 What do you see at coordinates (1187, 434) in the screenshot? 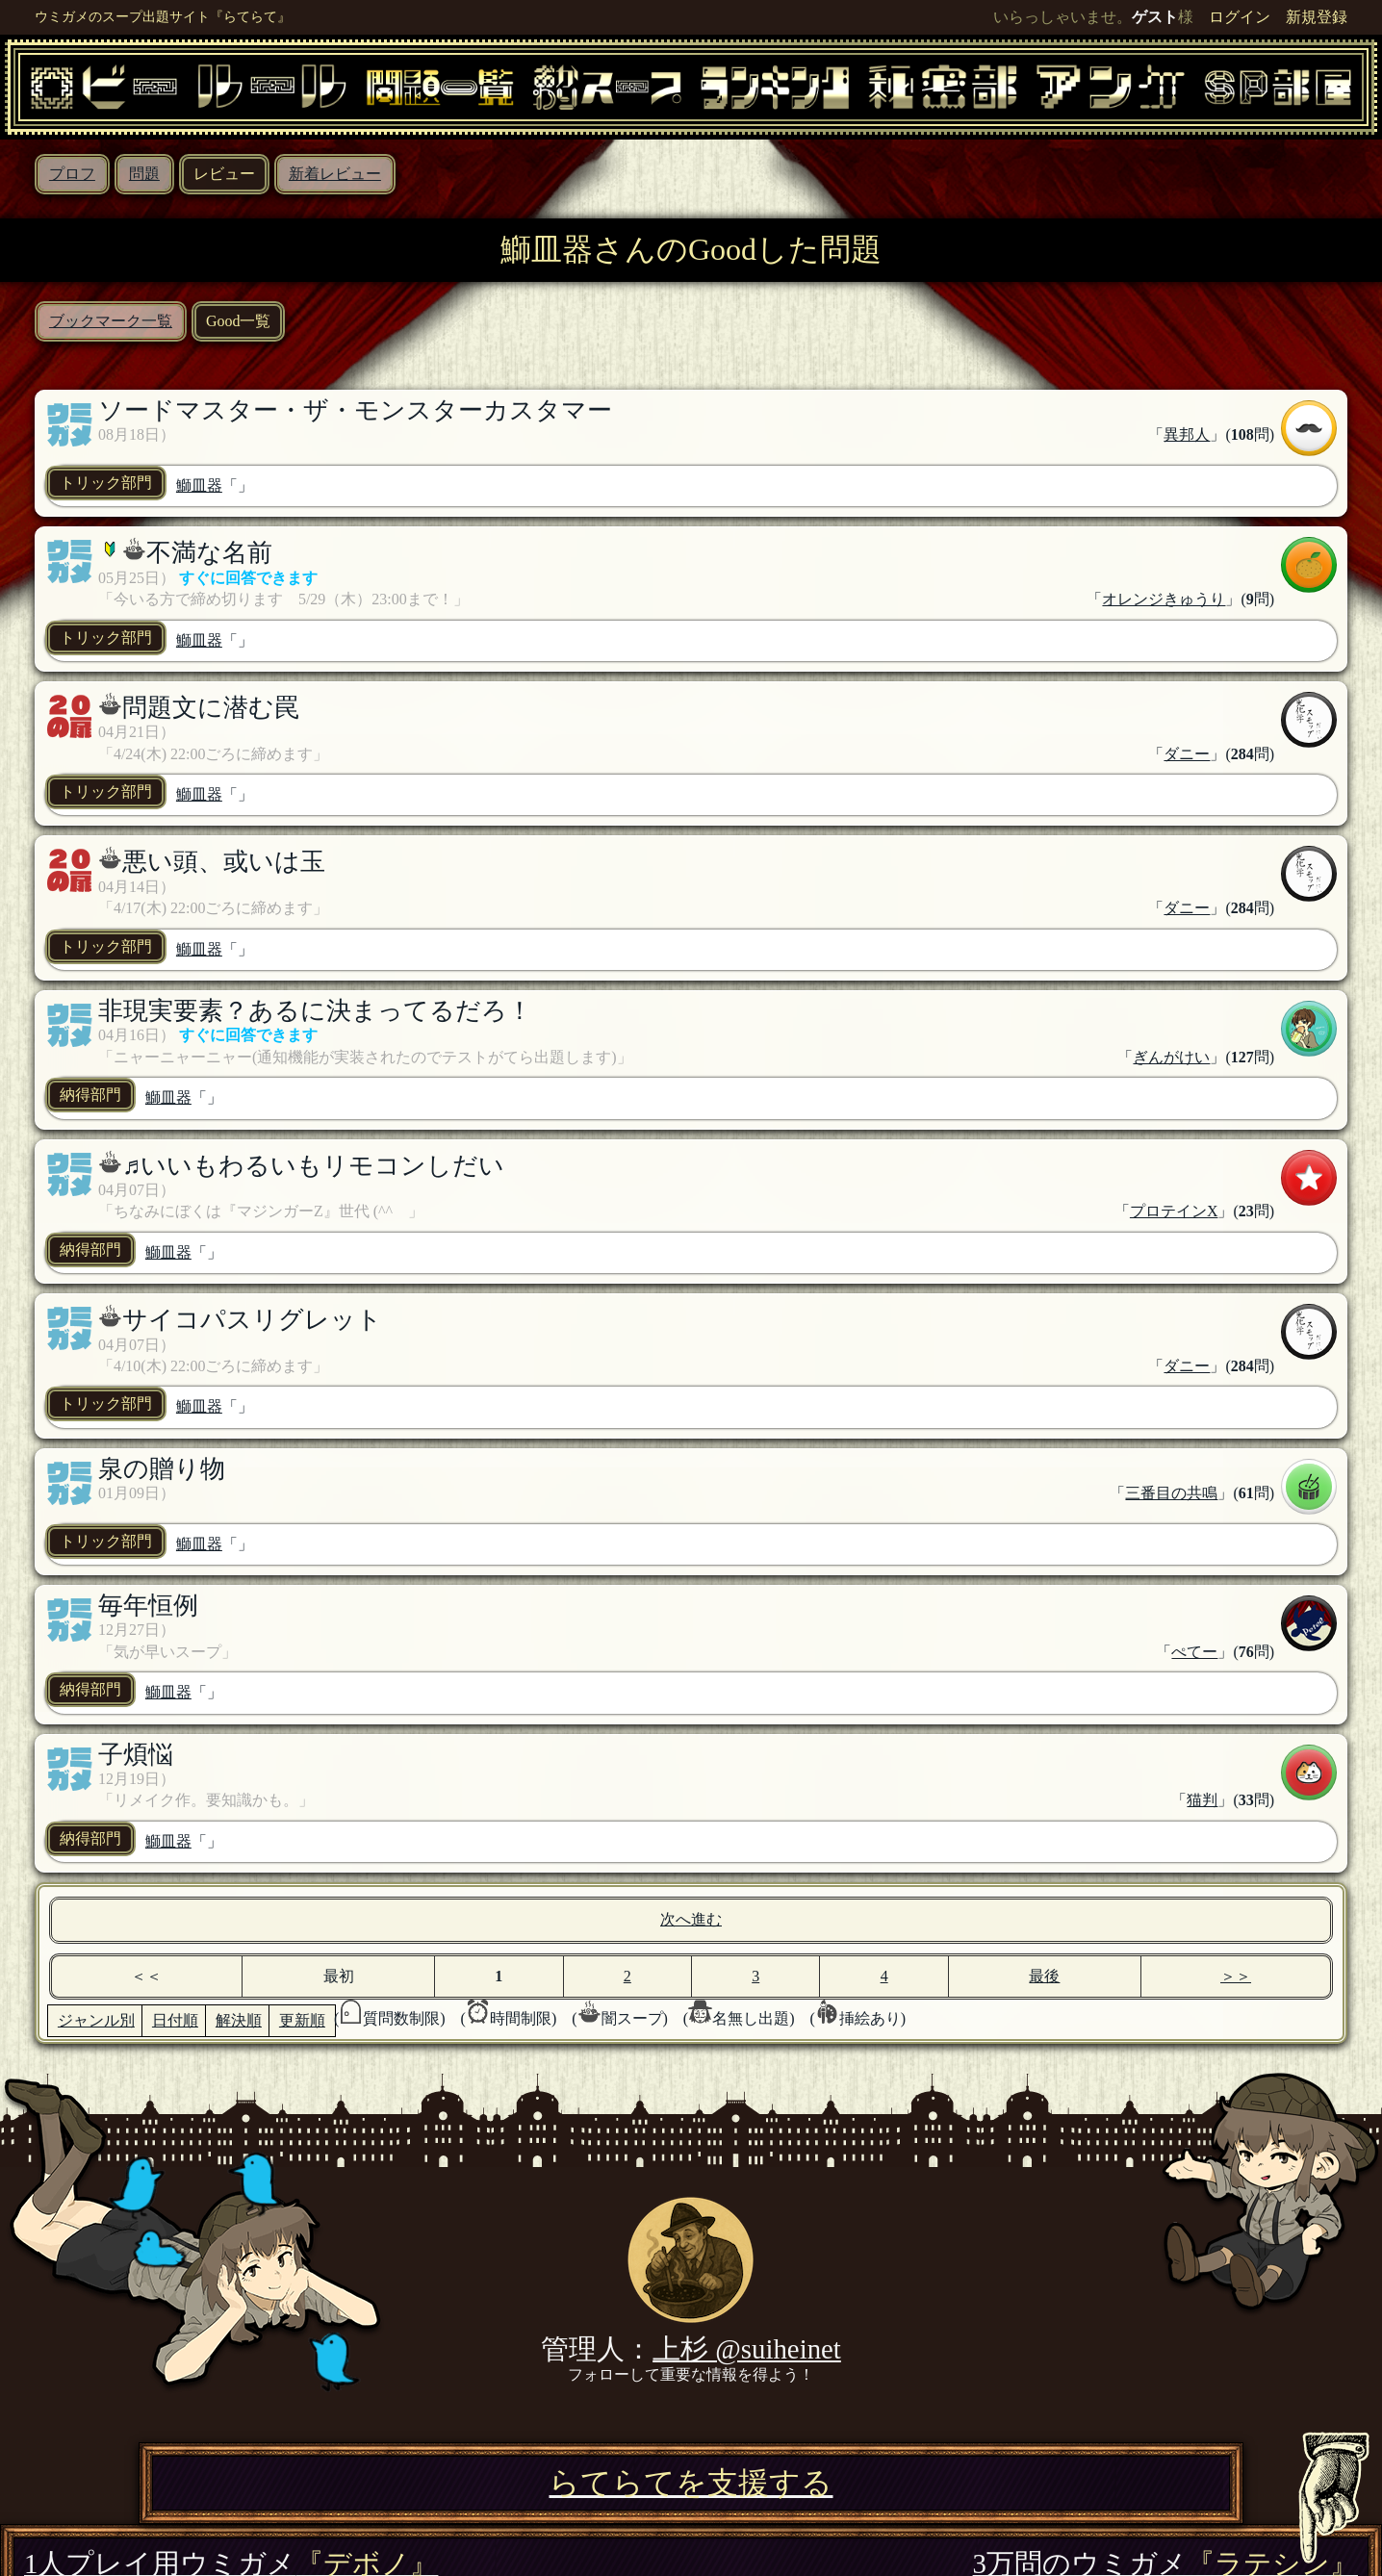
I see `異邦人` at bounding box center [1187, 434].